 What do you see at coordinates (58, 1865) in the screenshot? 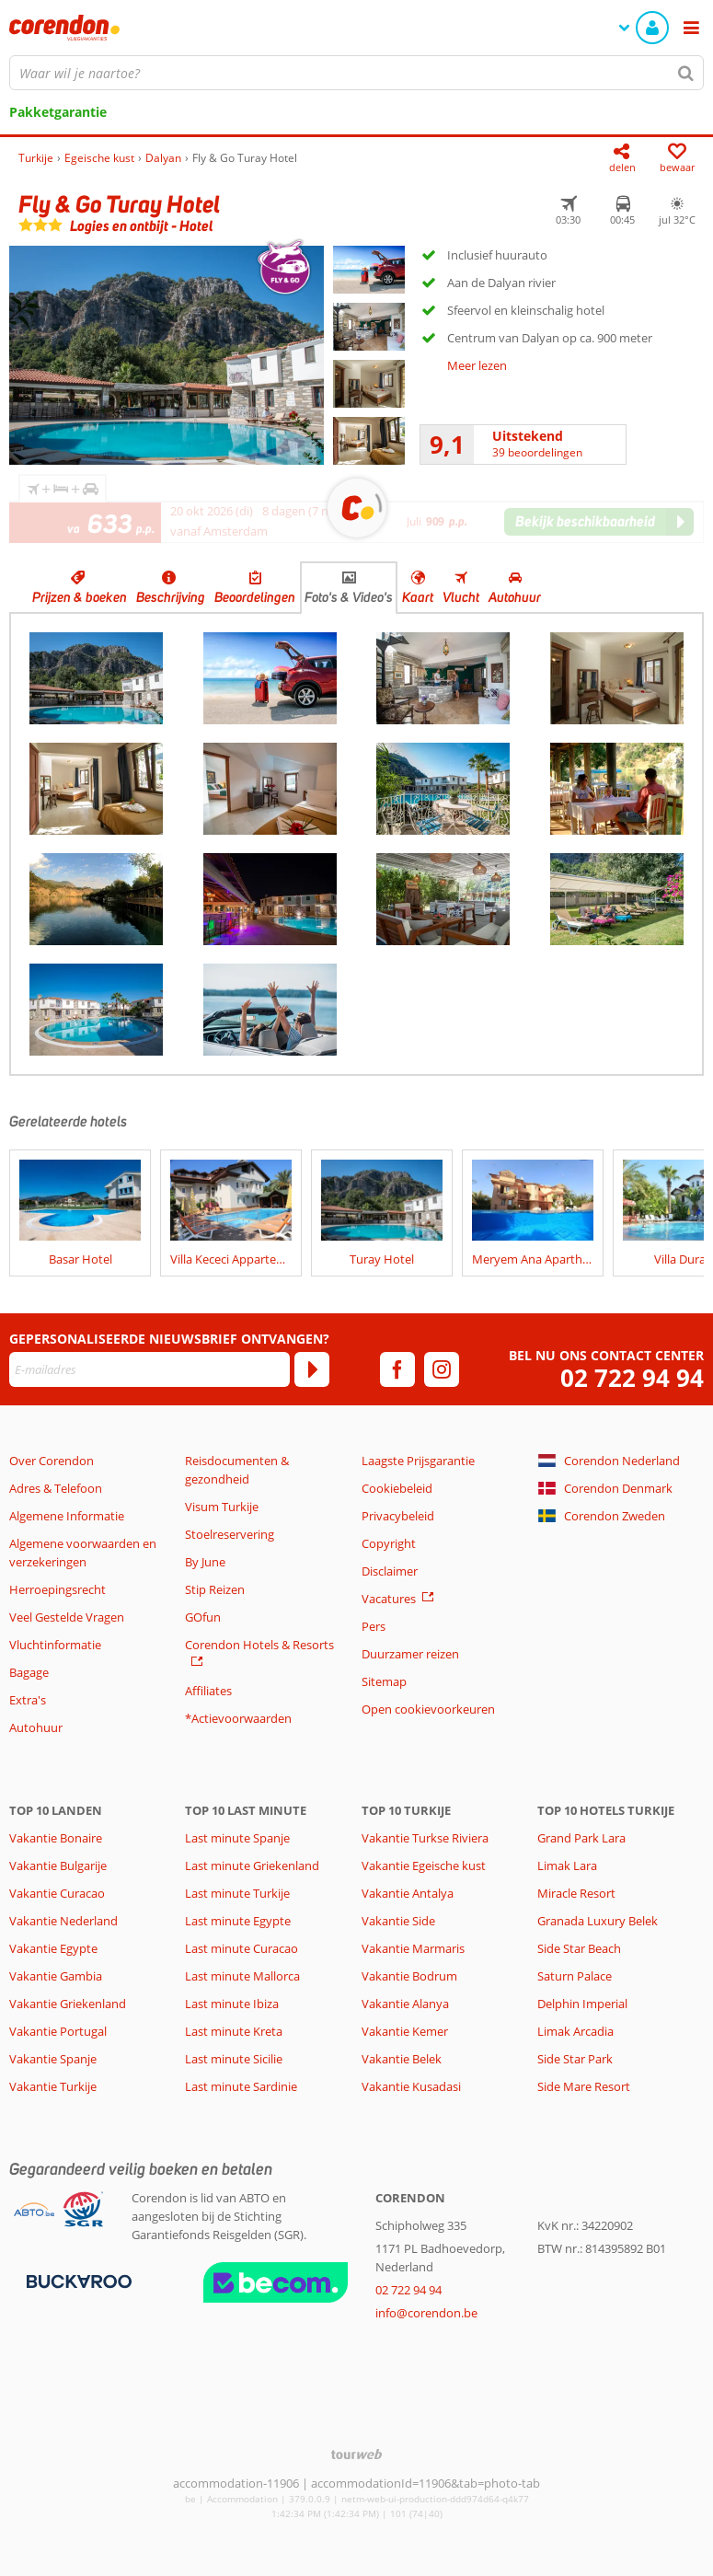
I see `Vakantie Bulgarije` at bounding box center [58, 1865].